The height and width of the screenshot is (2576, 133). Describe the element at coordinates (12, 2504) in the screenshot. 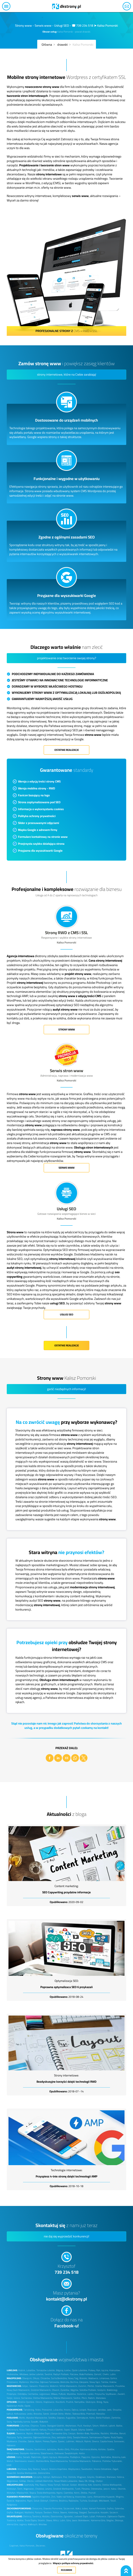

I see `Bydgoszcz.` at that location.